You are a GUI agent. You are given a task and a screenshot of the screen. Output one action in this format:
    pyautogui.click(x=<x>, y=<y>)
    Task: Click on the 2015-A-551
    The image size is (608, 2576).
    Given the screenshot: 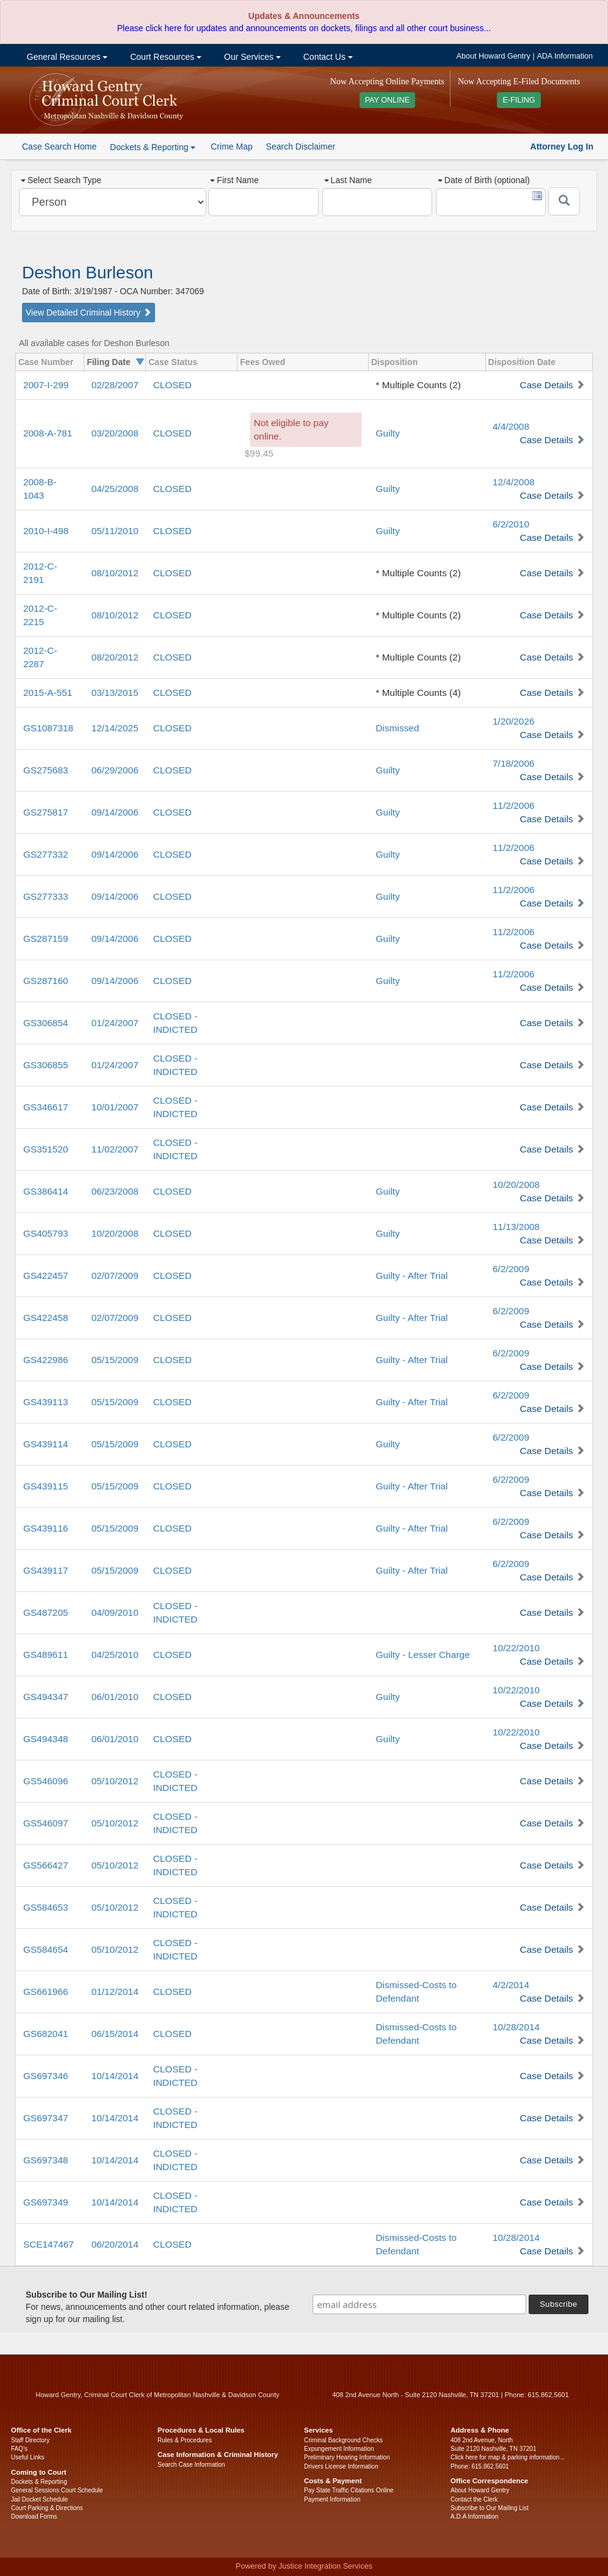 What is the action you would take?
    pyautogui.click(x=47, y=692)
    